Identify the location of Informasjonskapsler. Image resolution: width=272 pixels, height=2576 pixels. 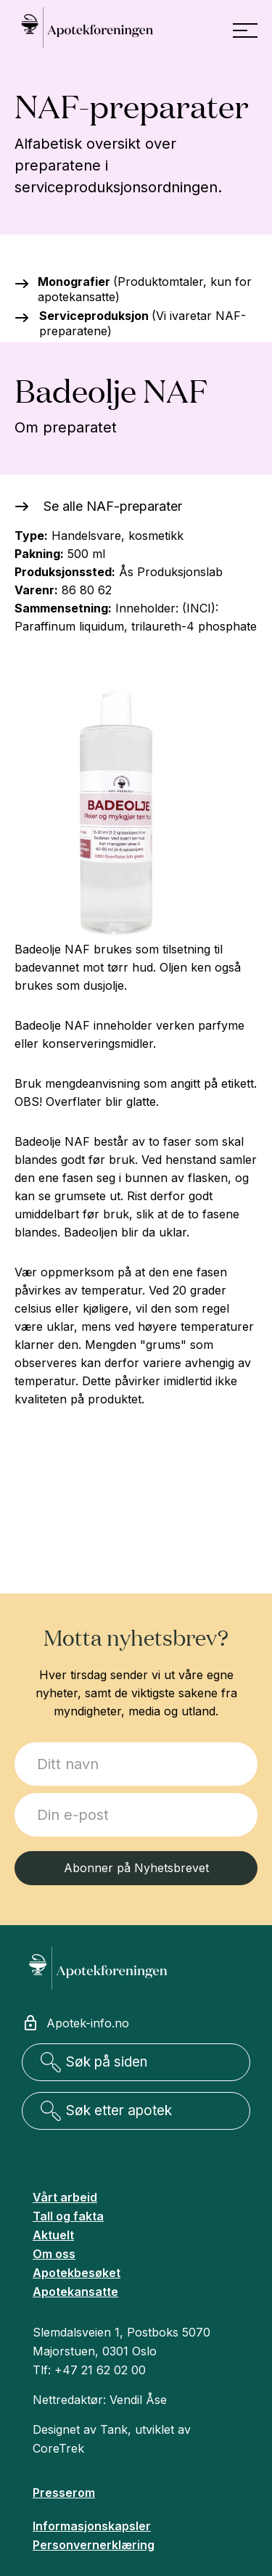
(92, 2526).